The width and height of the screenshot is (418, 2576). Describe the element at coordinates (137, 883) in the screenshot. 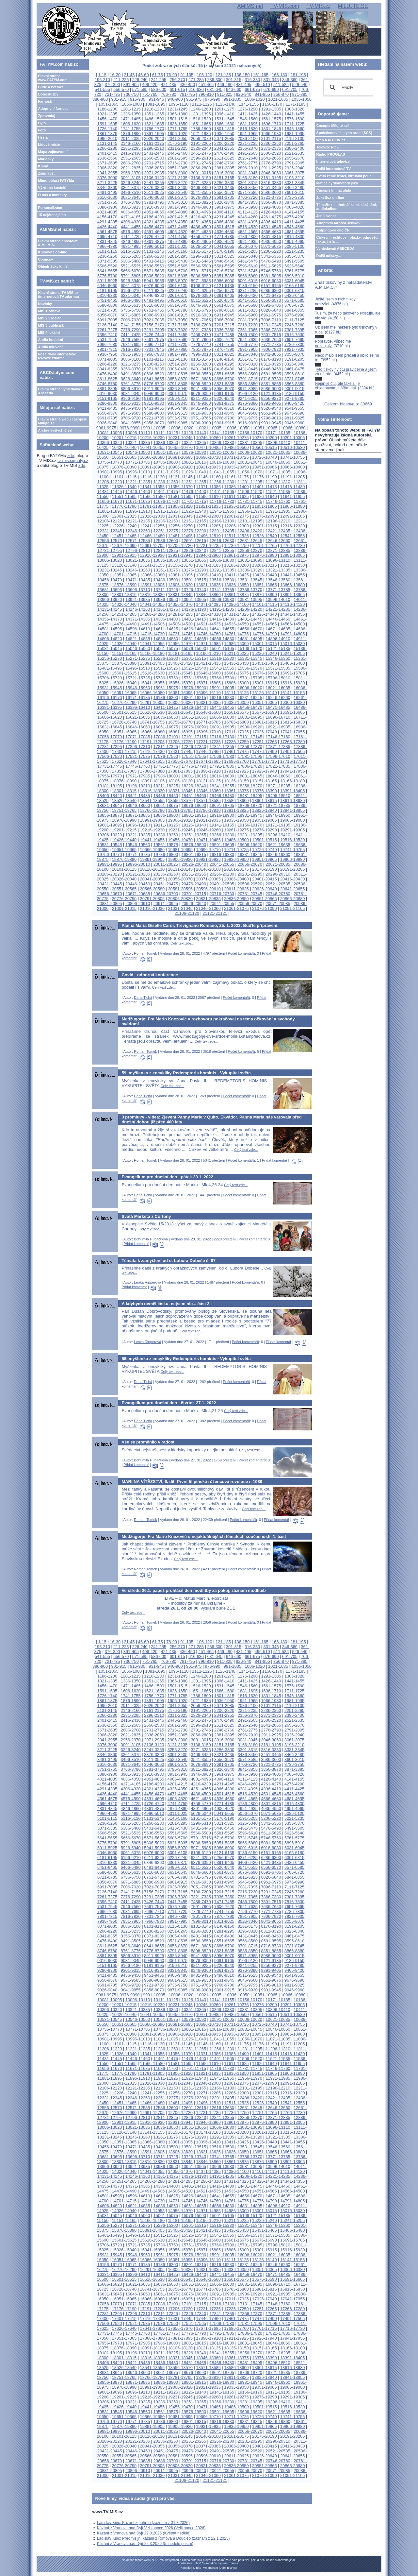

I see `20446-20460` at that location.